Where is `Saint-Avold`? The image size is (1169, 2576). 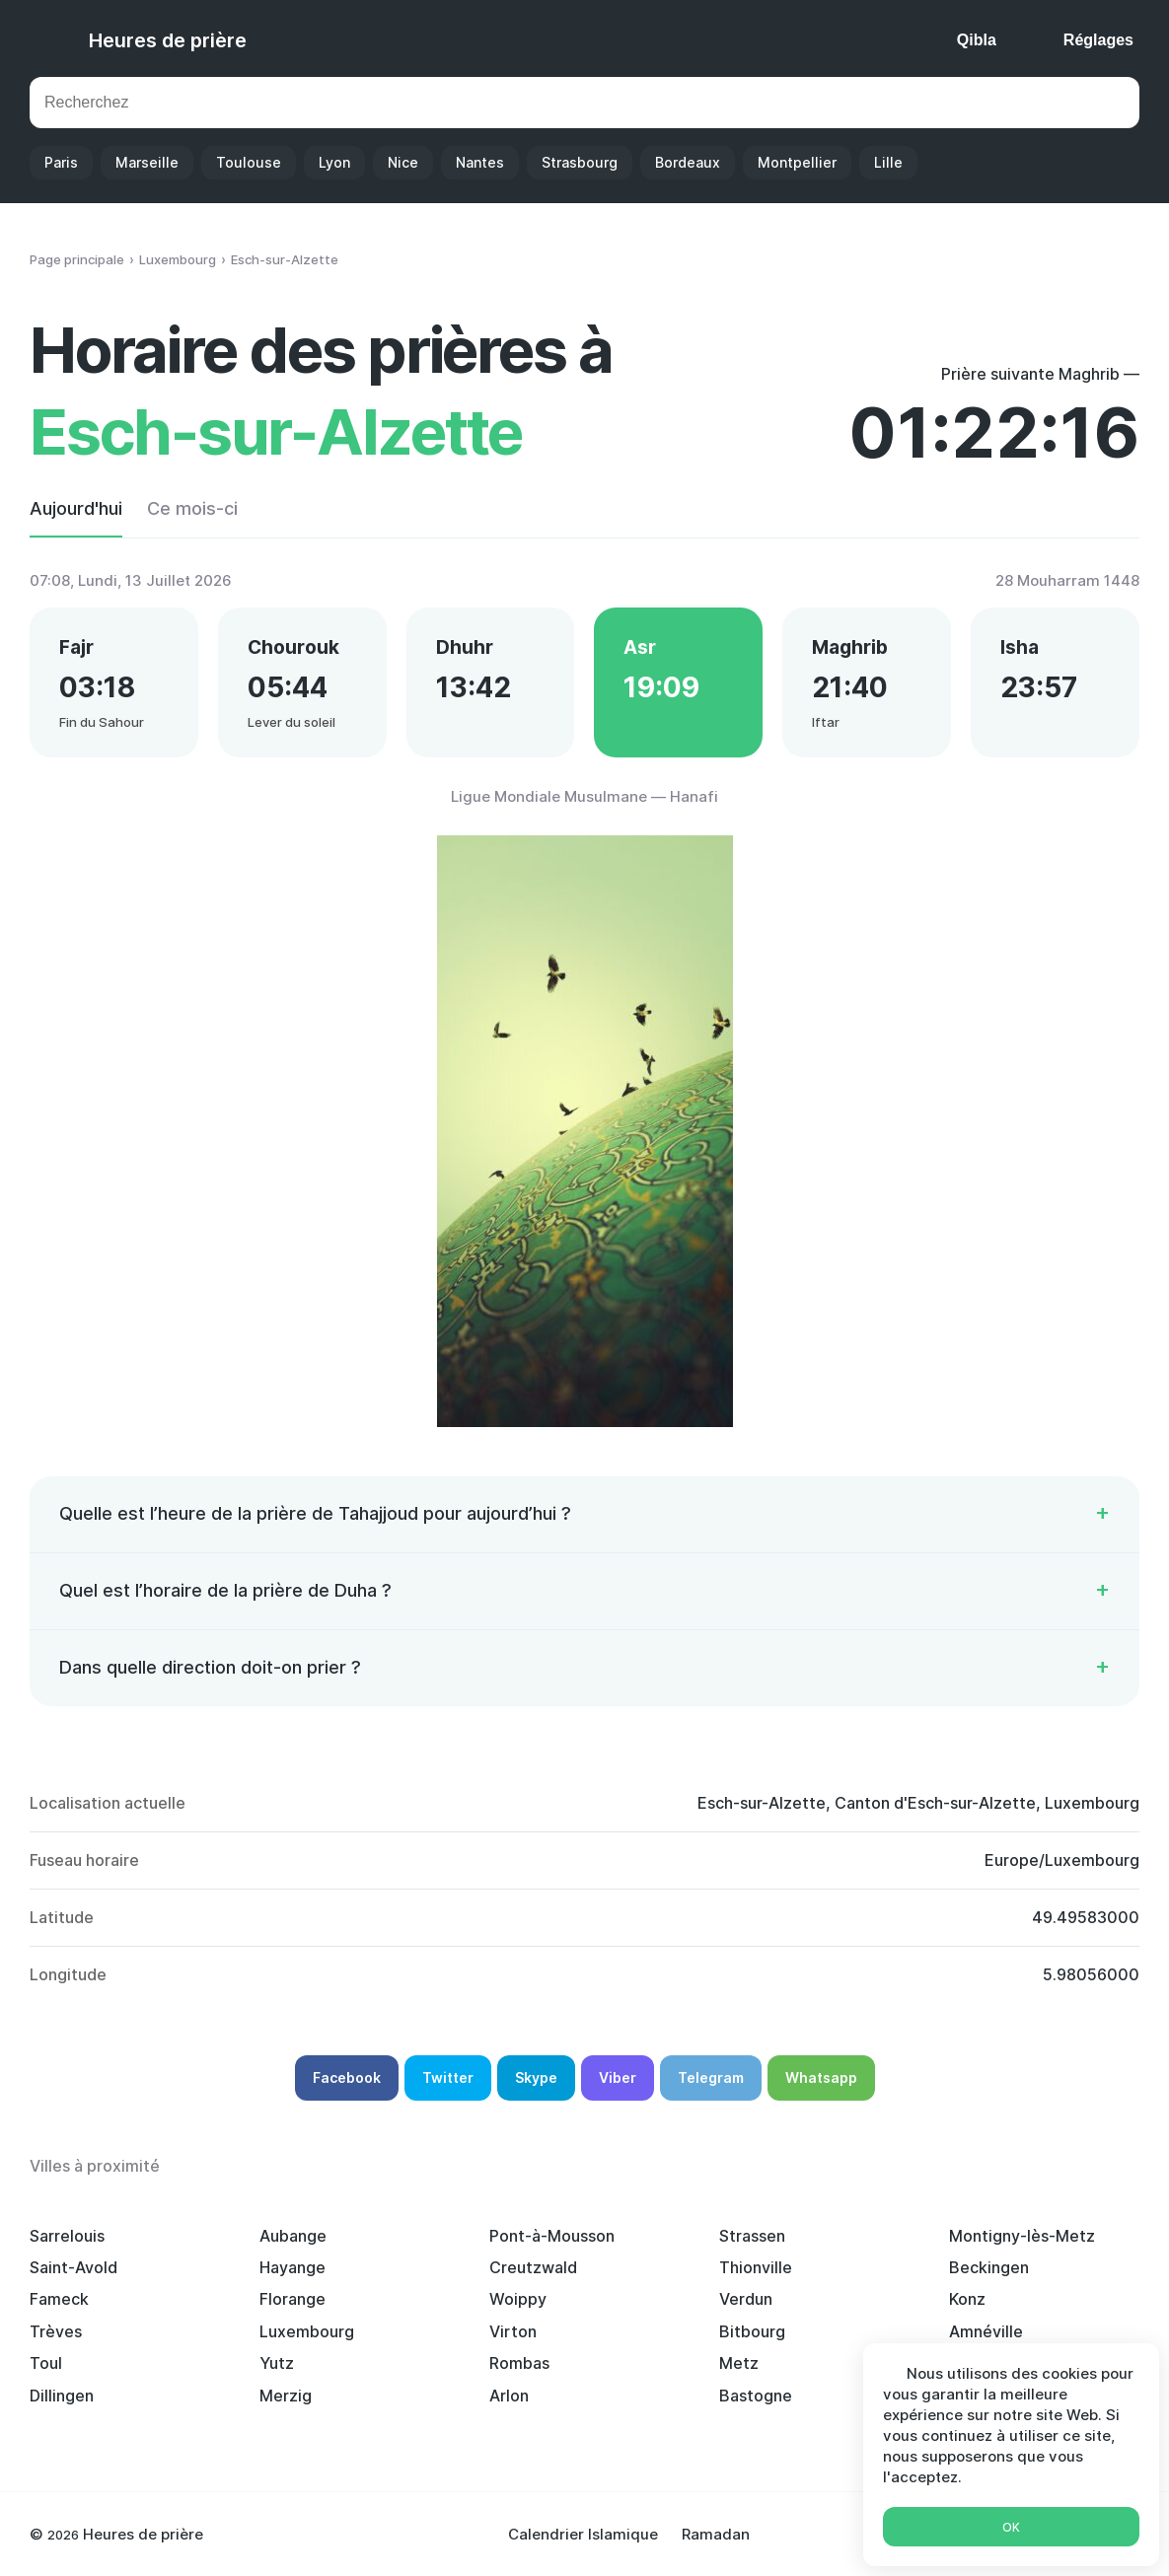 Saint-Avold is located at coordinates (73, 2267).